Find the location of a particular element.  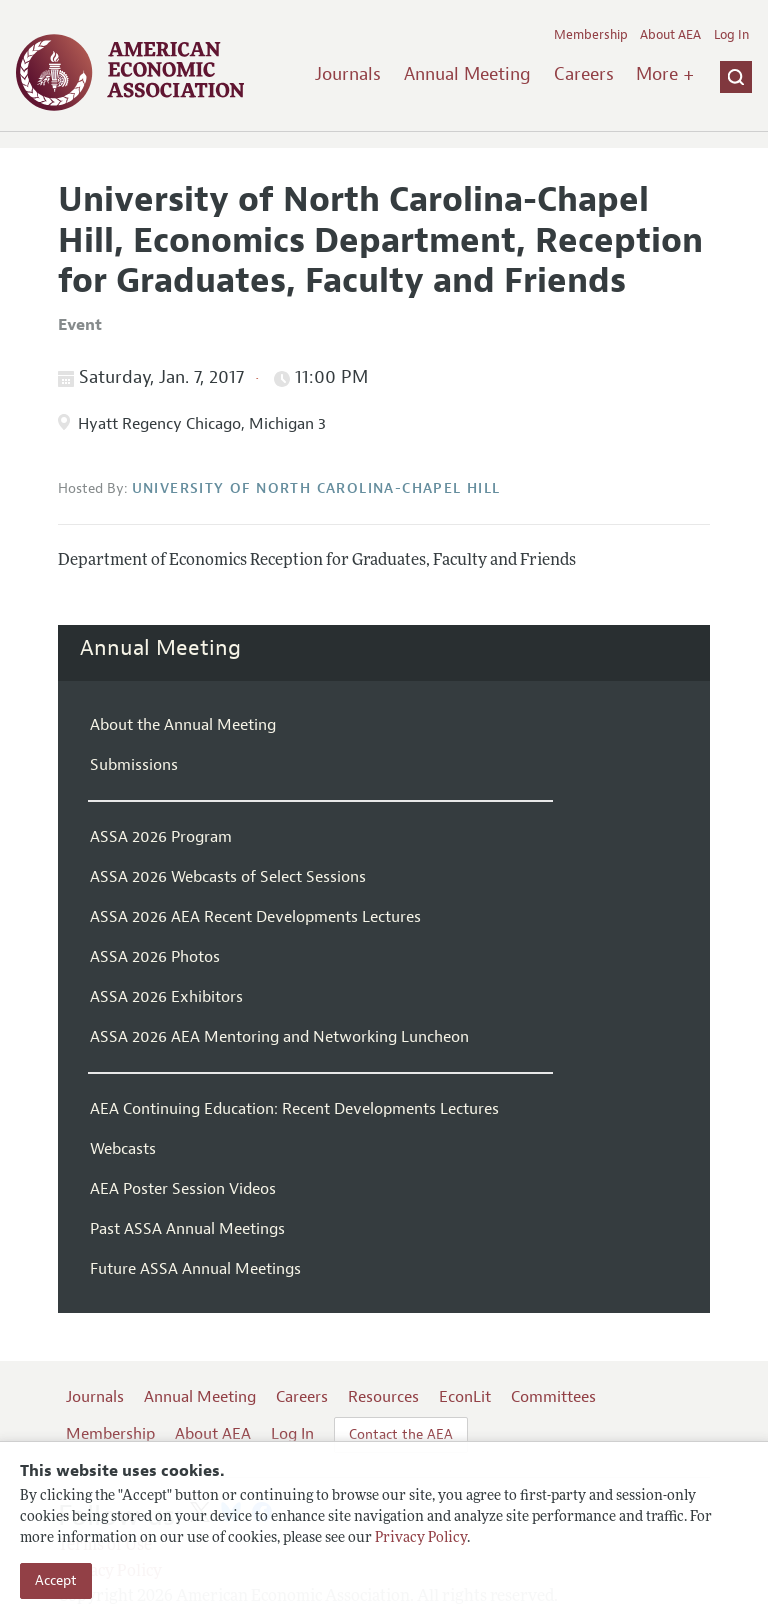

EconLit is located at coordinates (465, 1397).